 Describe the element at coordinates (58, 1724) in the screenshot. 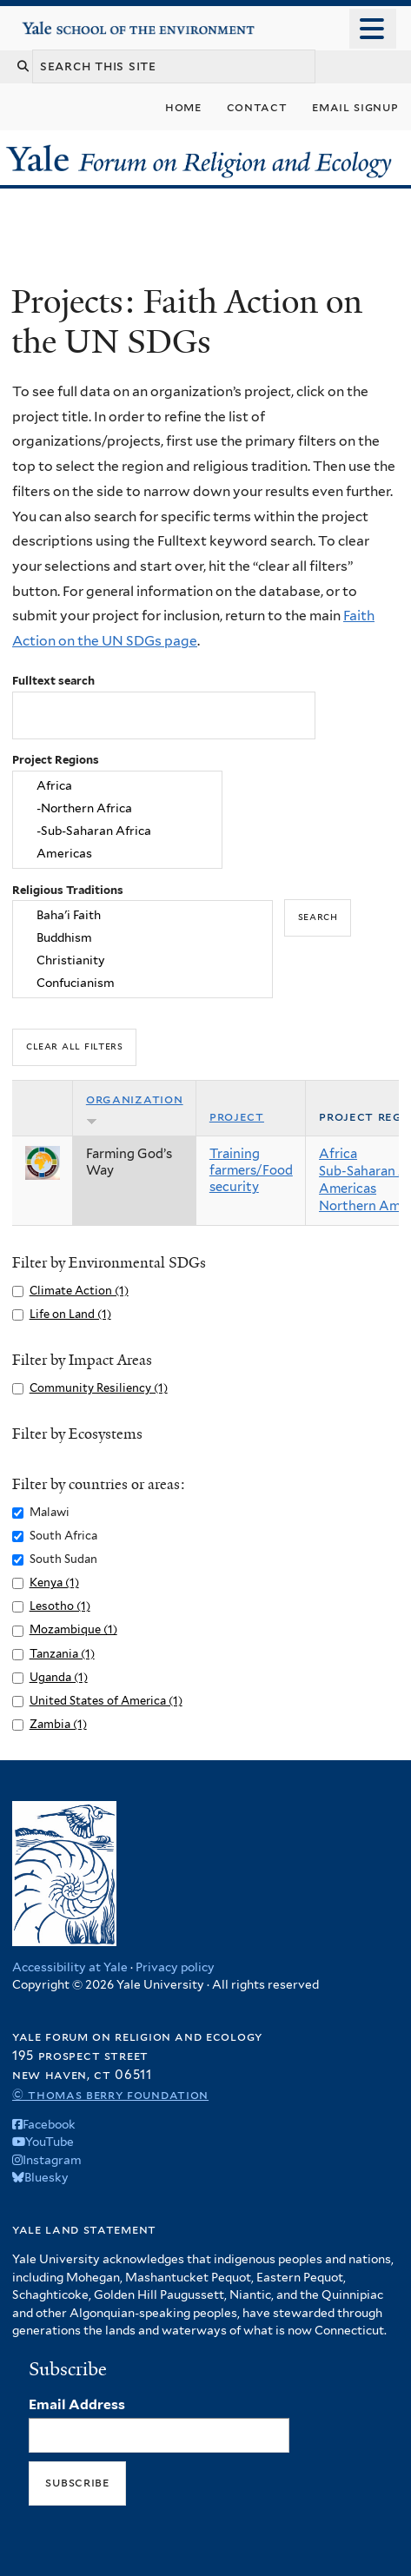

I see `Zambia (1)` at that location.